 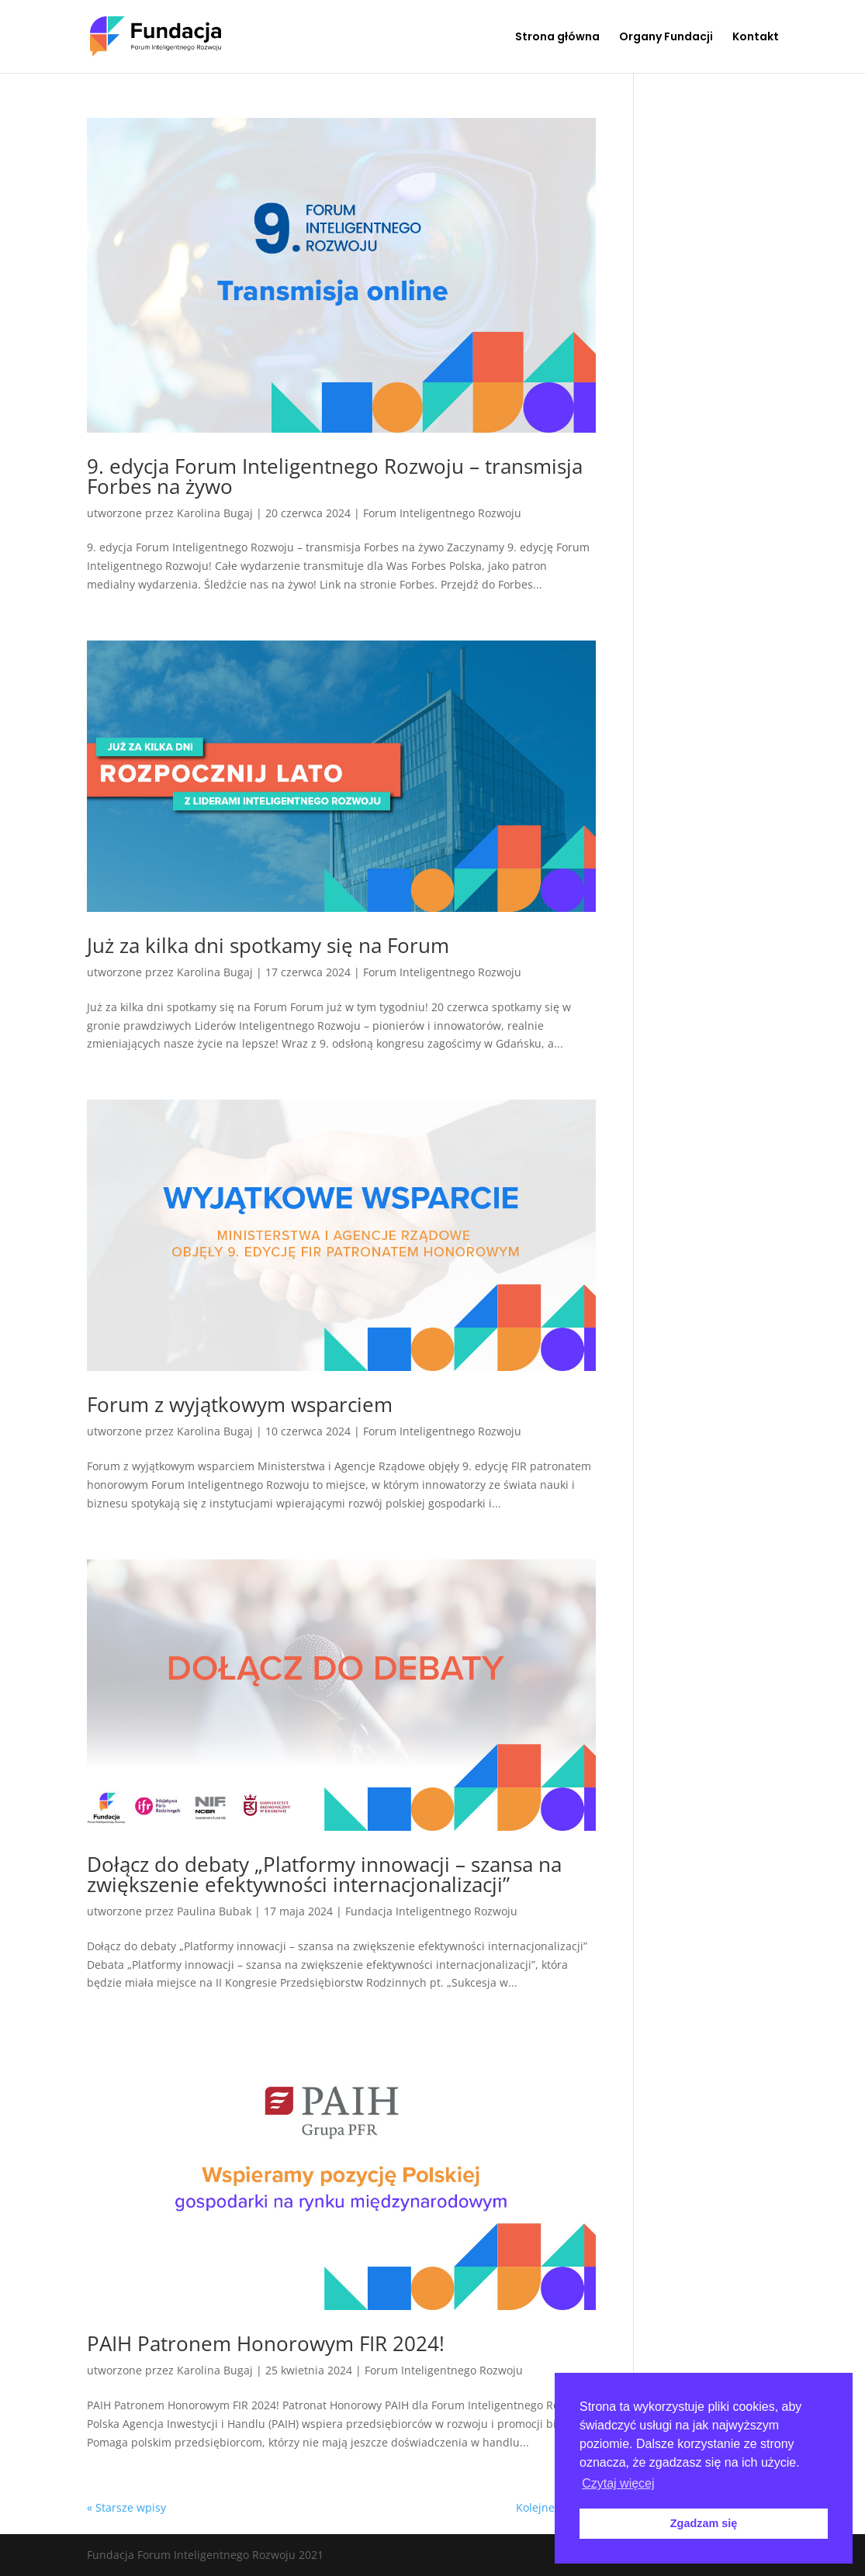 I want to click on Forum Inteligentnego Rozwoju, so click(x=442, y=513).